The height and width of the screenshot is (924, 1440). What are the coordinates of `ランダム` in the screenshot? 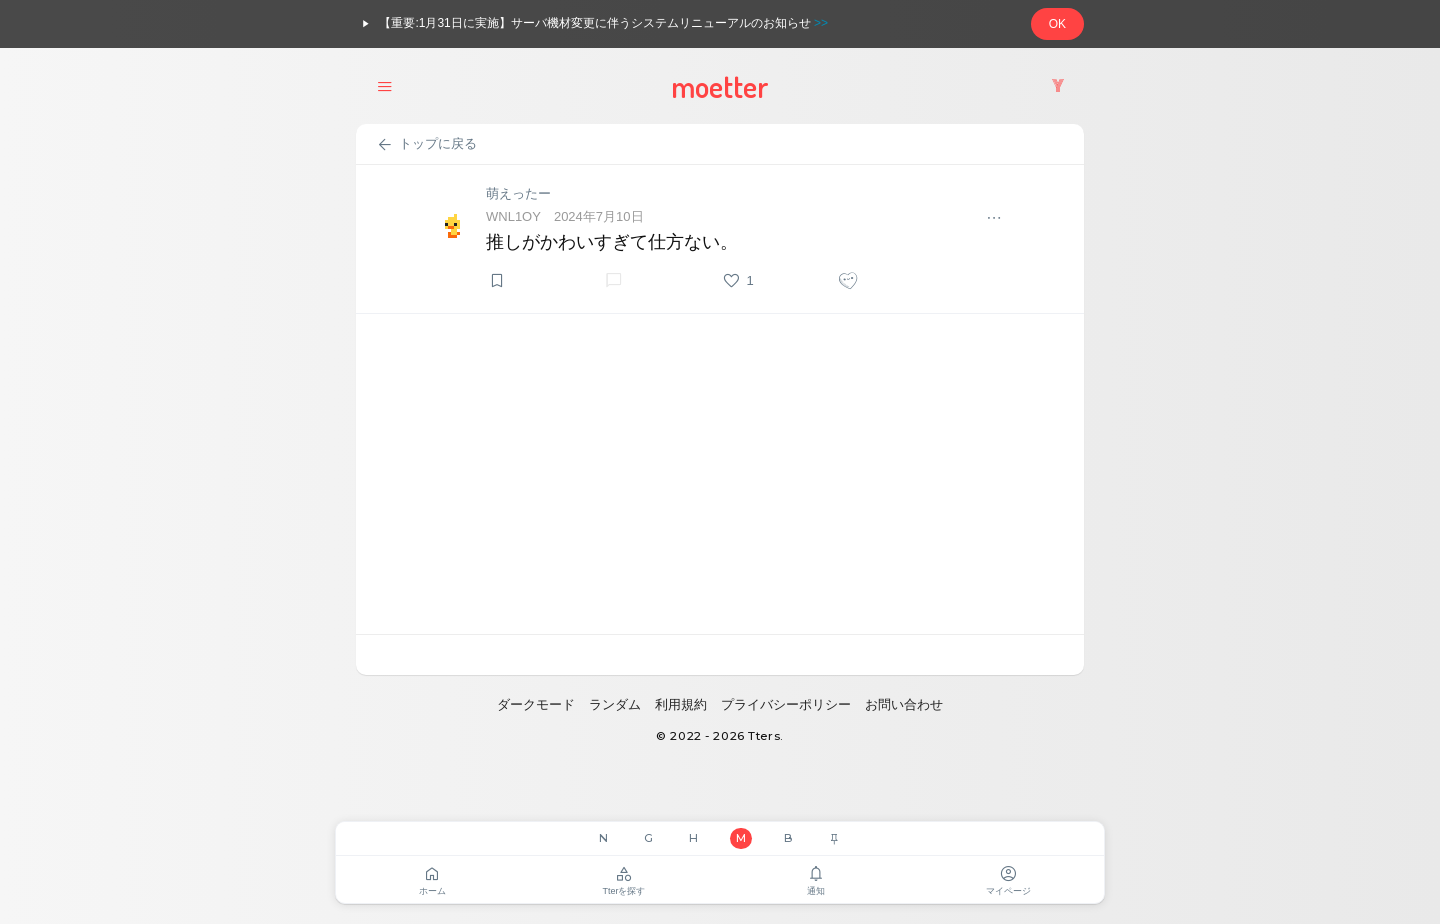 It's located at (615, 704).